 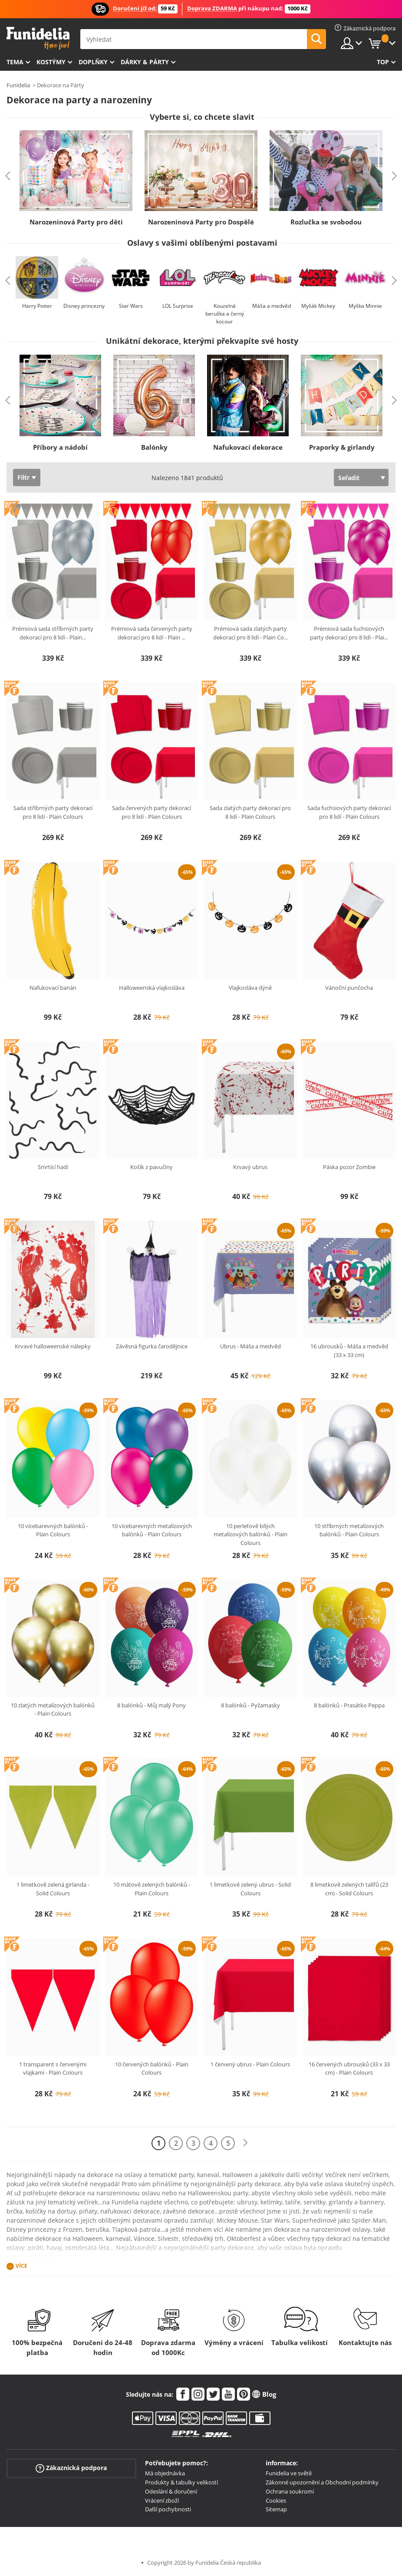 I want to click on Nafukovací banán, so click(x=53, y=988).